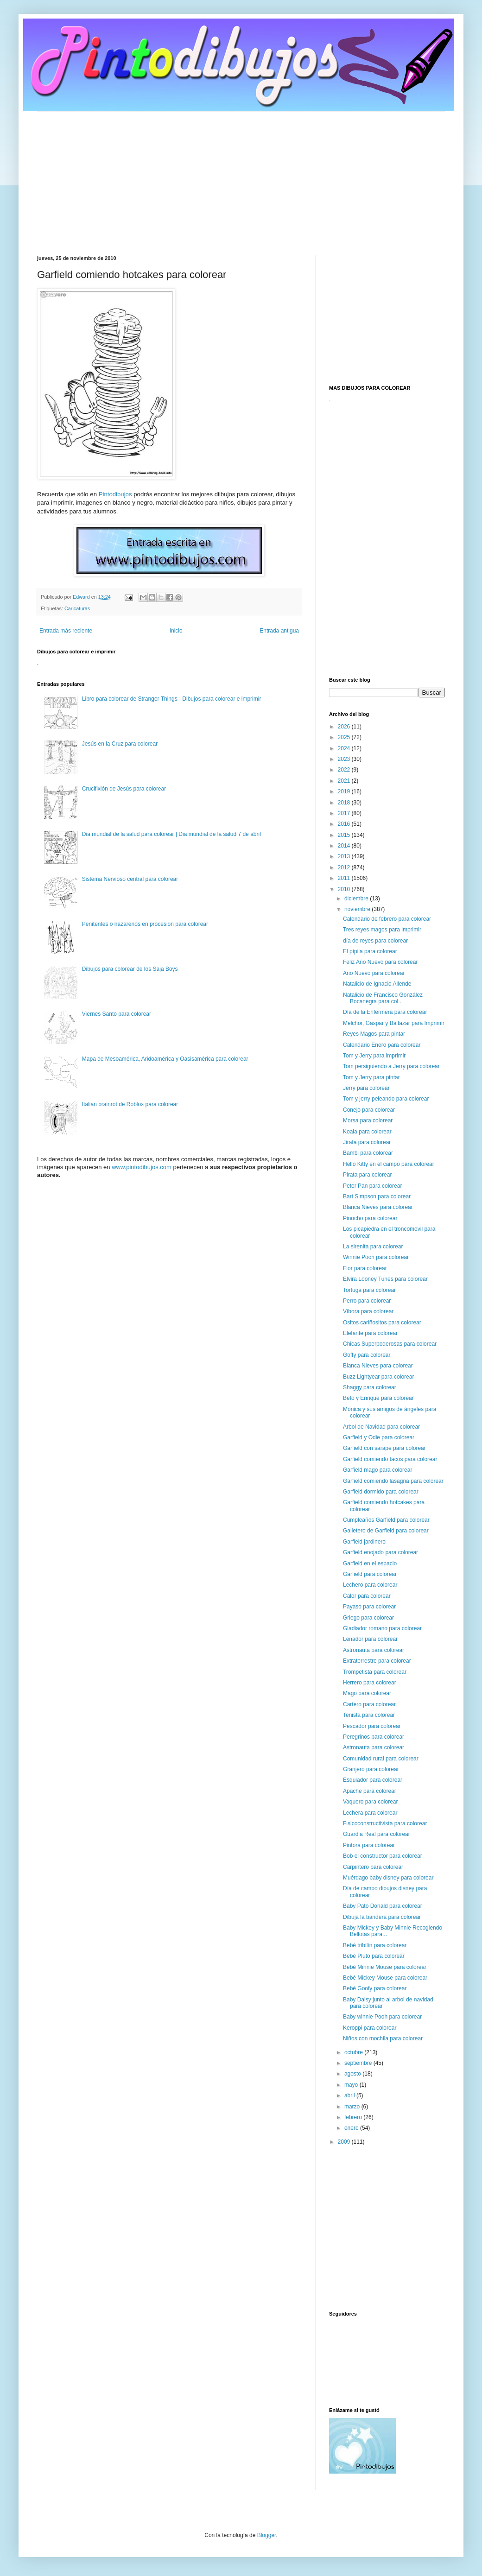  What do you see at coordinates (345, 856) in the screenshot?
I see `2013` at bounding box center [345, 856].